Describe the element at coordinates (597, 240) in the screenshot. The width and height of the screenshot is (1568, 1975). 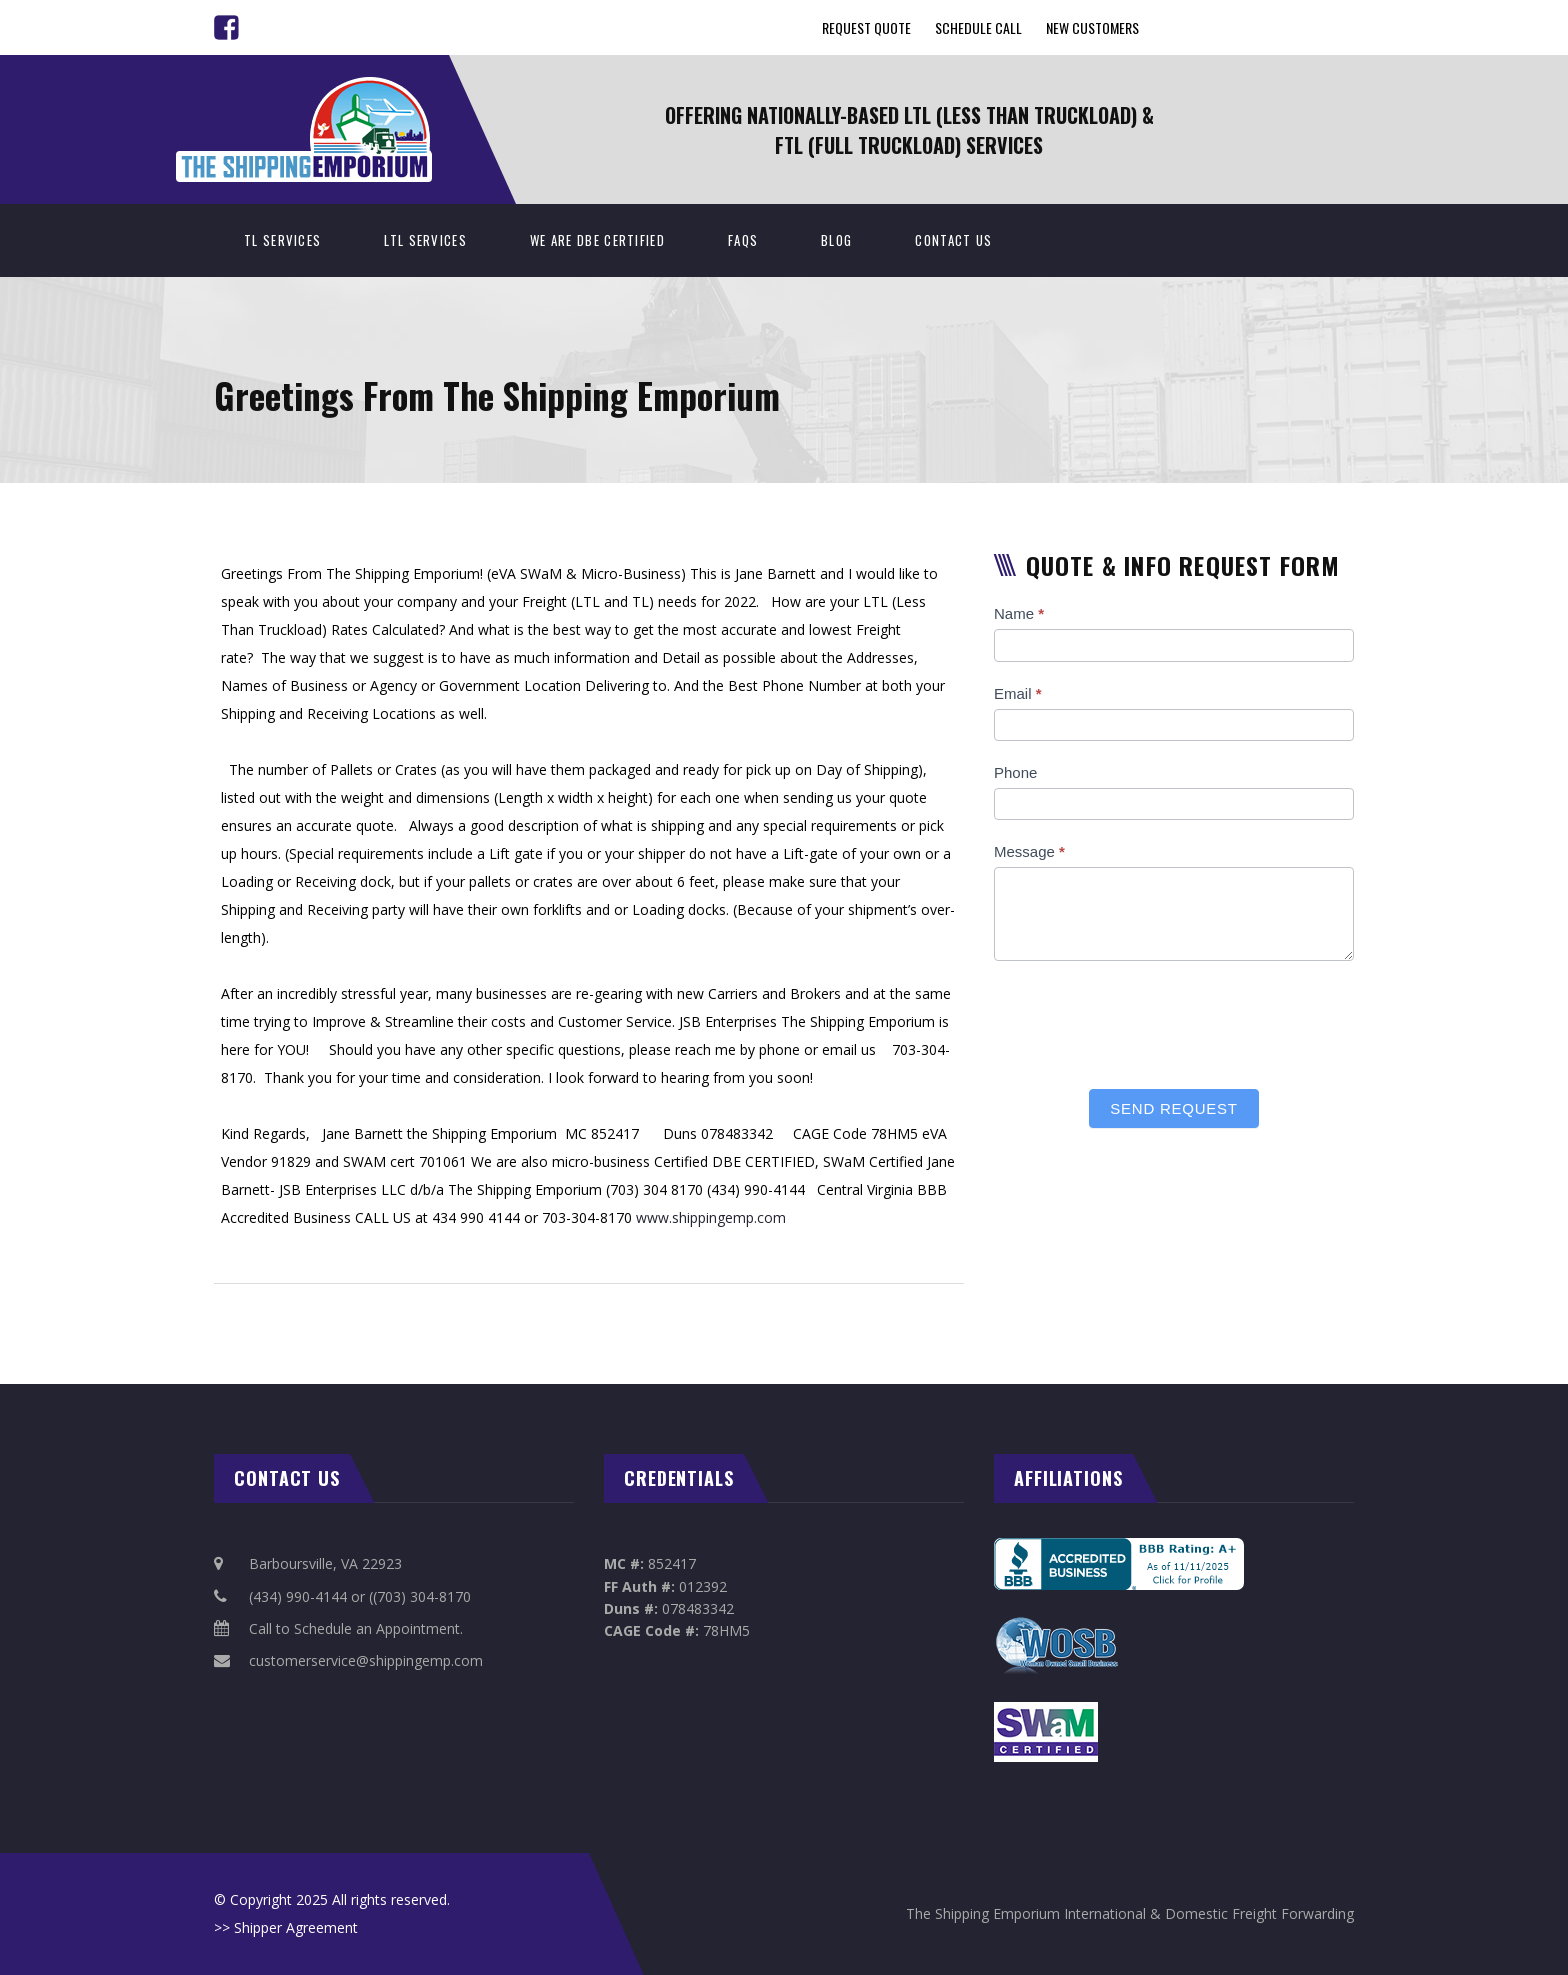
I see `We Are DBE Certified` at that location.